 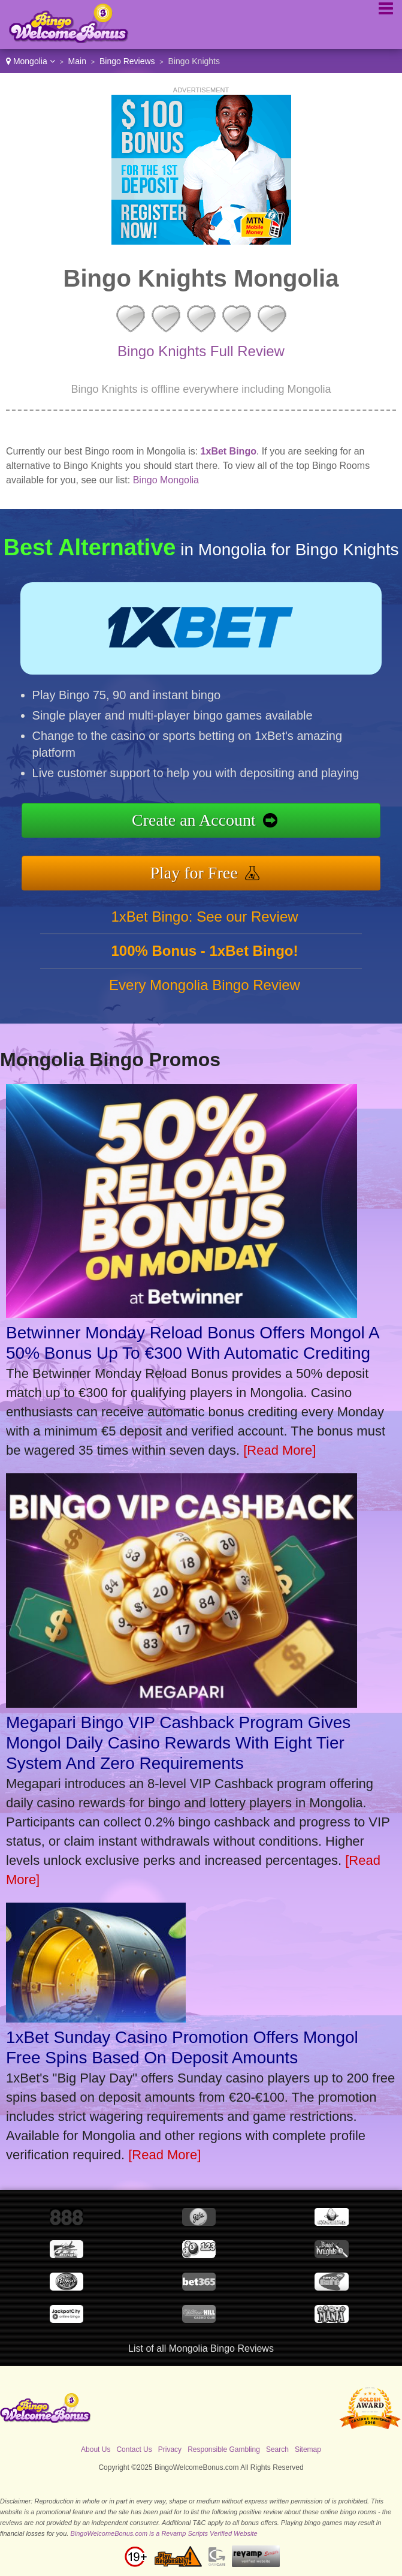 I want to click on Bingo Mongolia, so click(x=166, y=480).